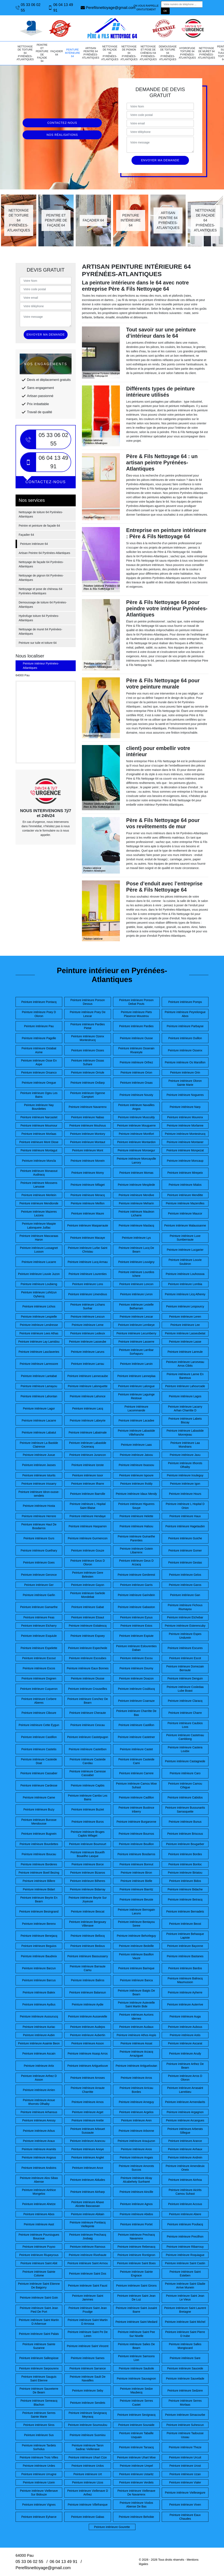 This screenshot has height=2576, width=224. Describe the element at coordinates (87, 1072) in the screenshot. I see `Peinture intérieure Orriule` at that location.